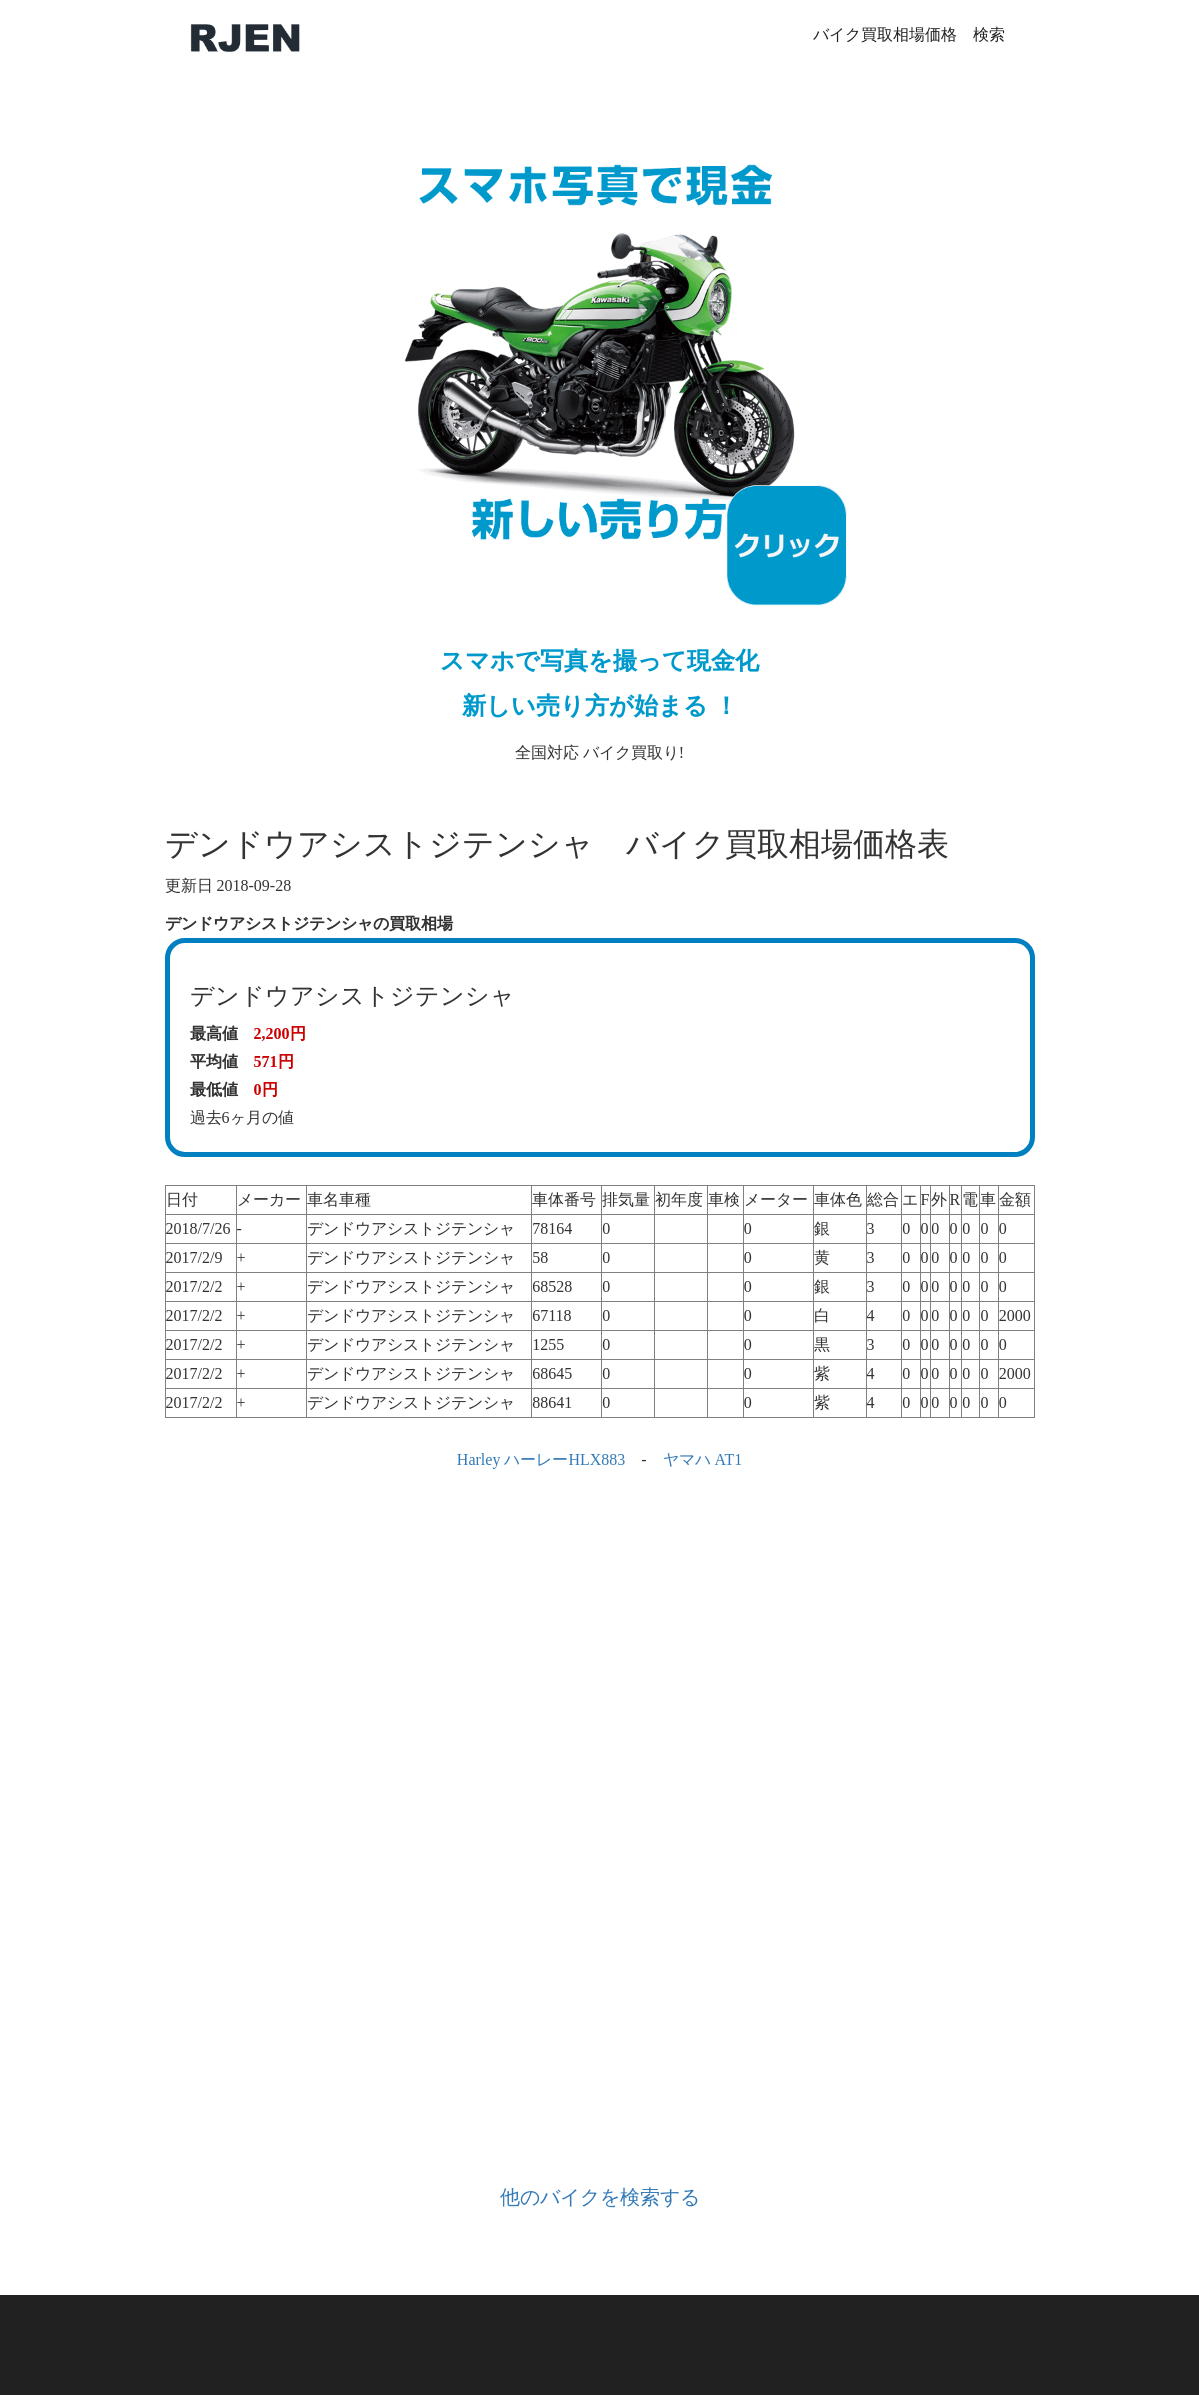 The image size is (1199, 2395). I want to click on 他のバイクを検索する, so click(600, 2197).